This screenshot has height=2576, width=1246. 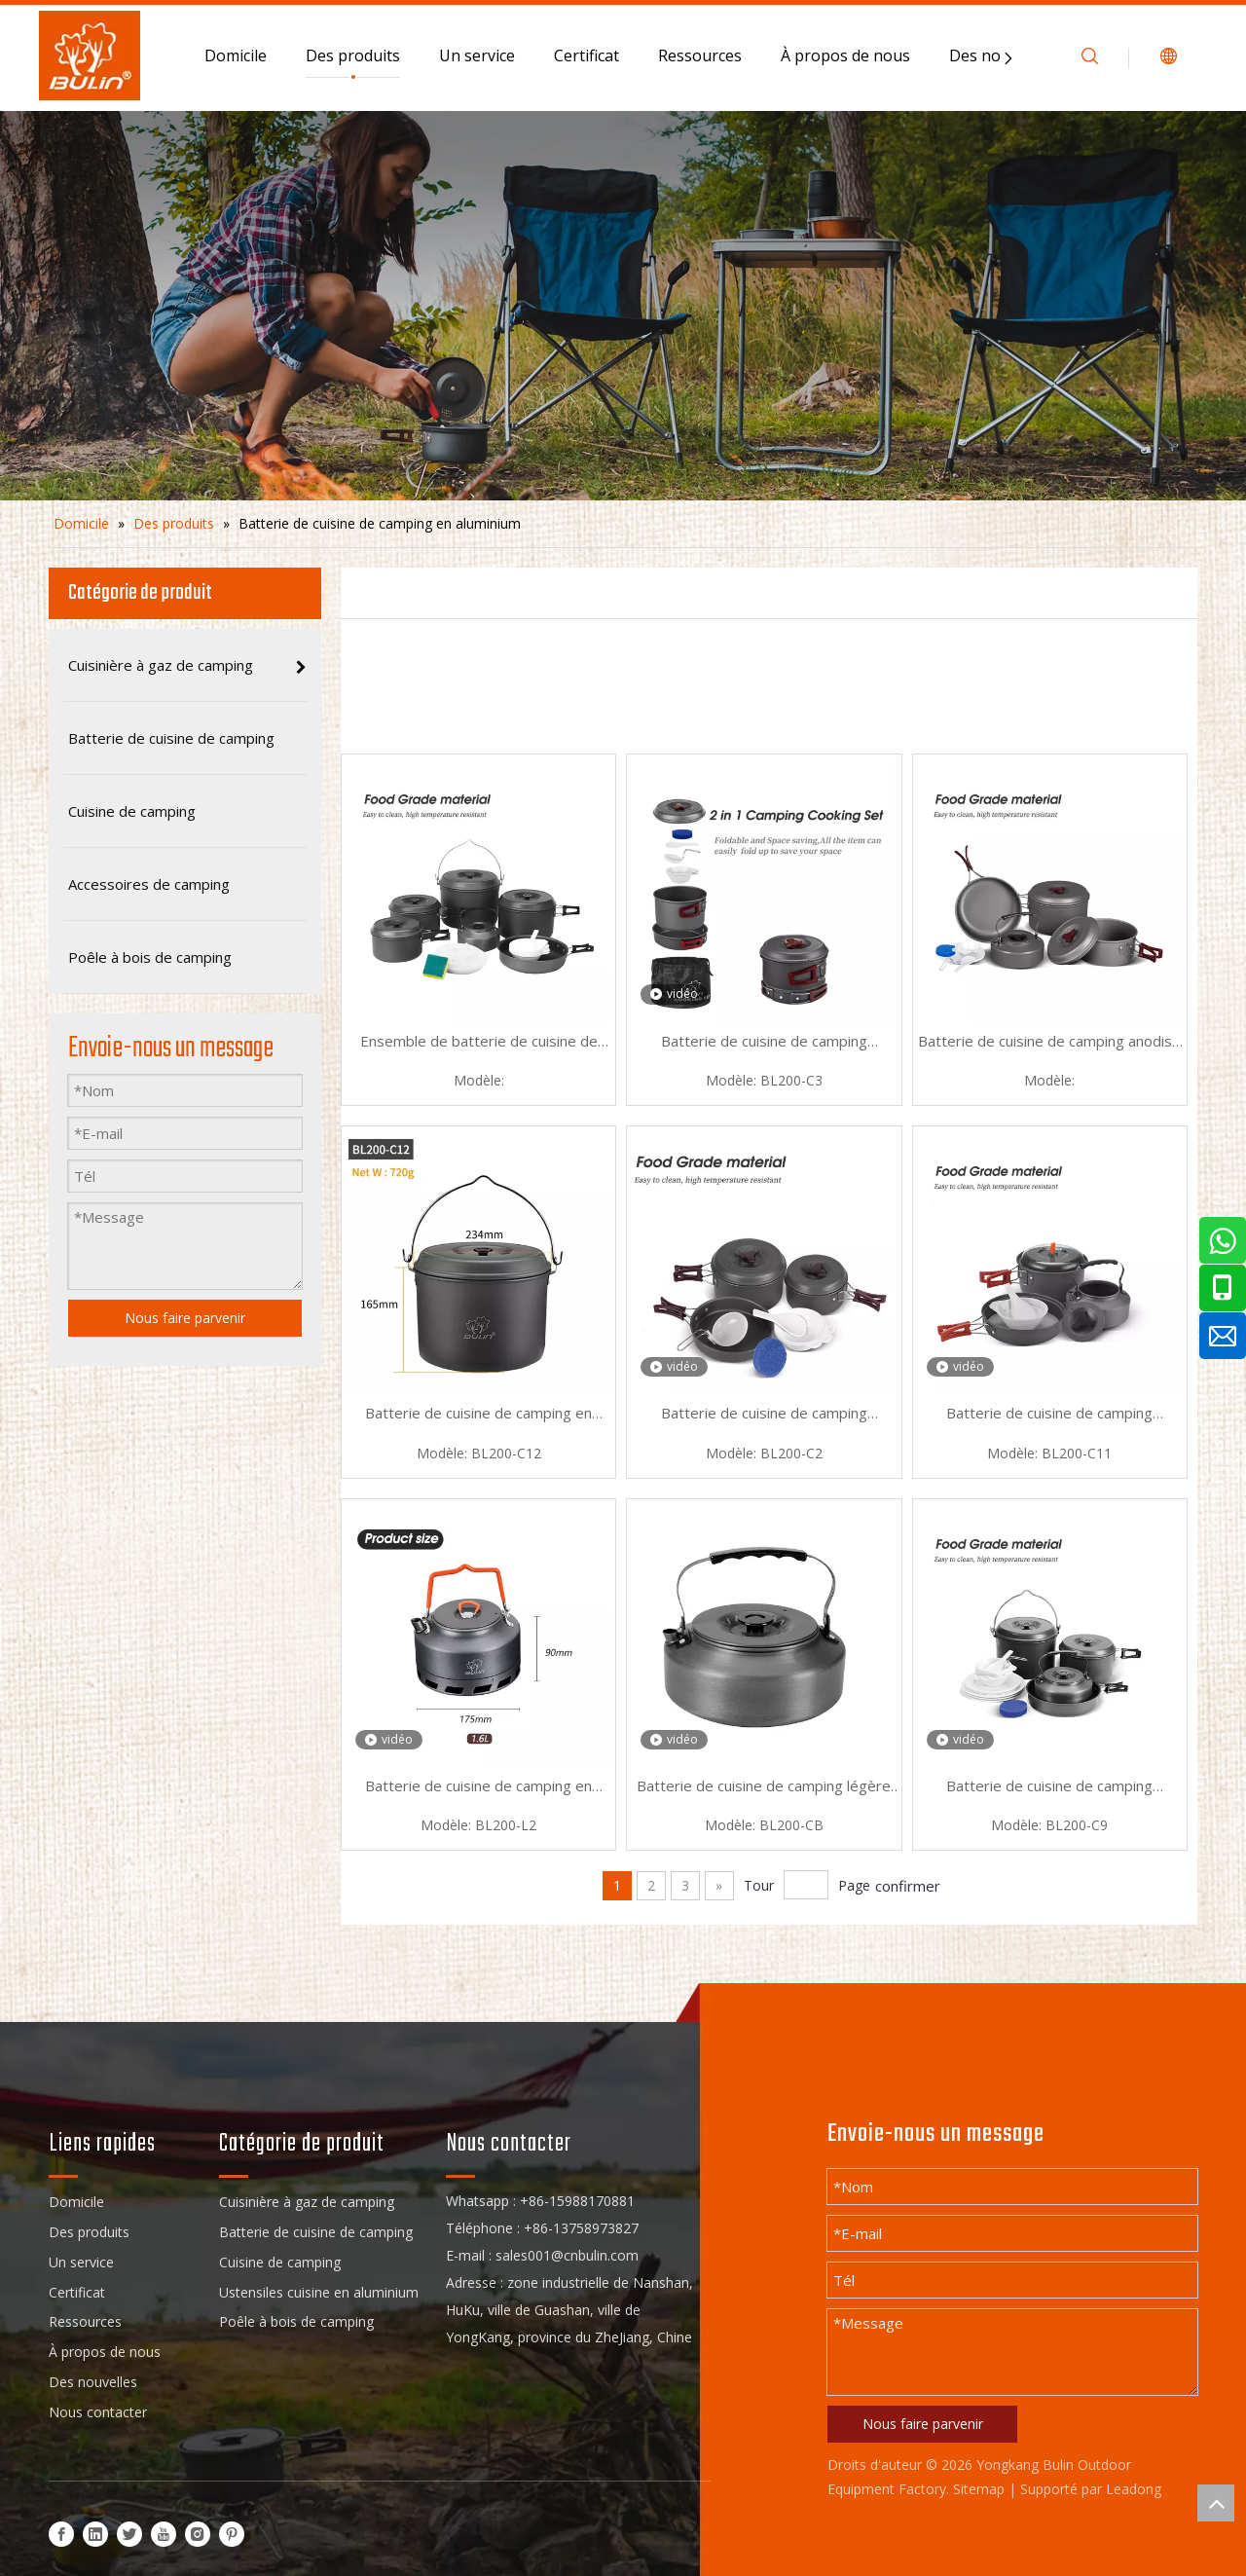 I want to click on [Facebook], so click(x=61, y=2534).